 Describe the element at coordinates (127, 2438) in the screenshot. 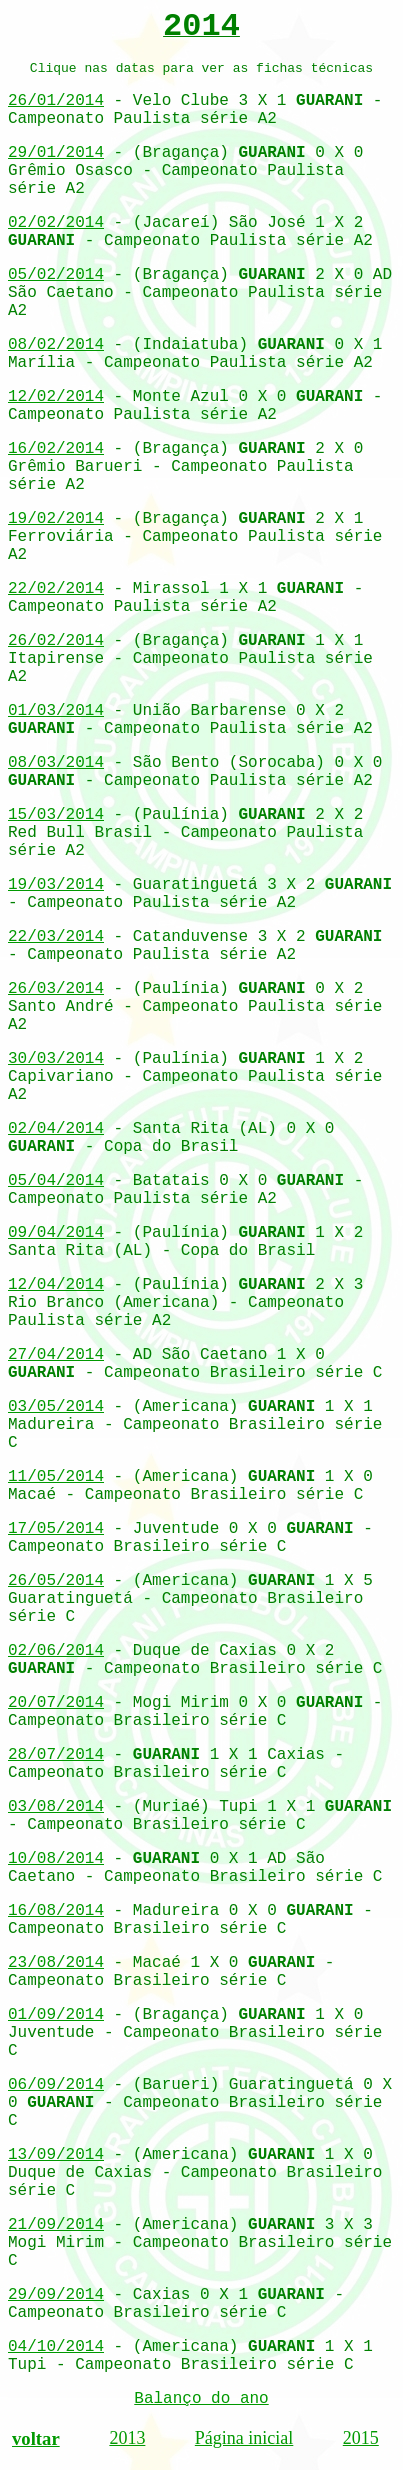

I see `2013` at that location.